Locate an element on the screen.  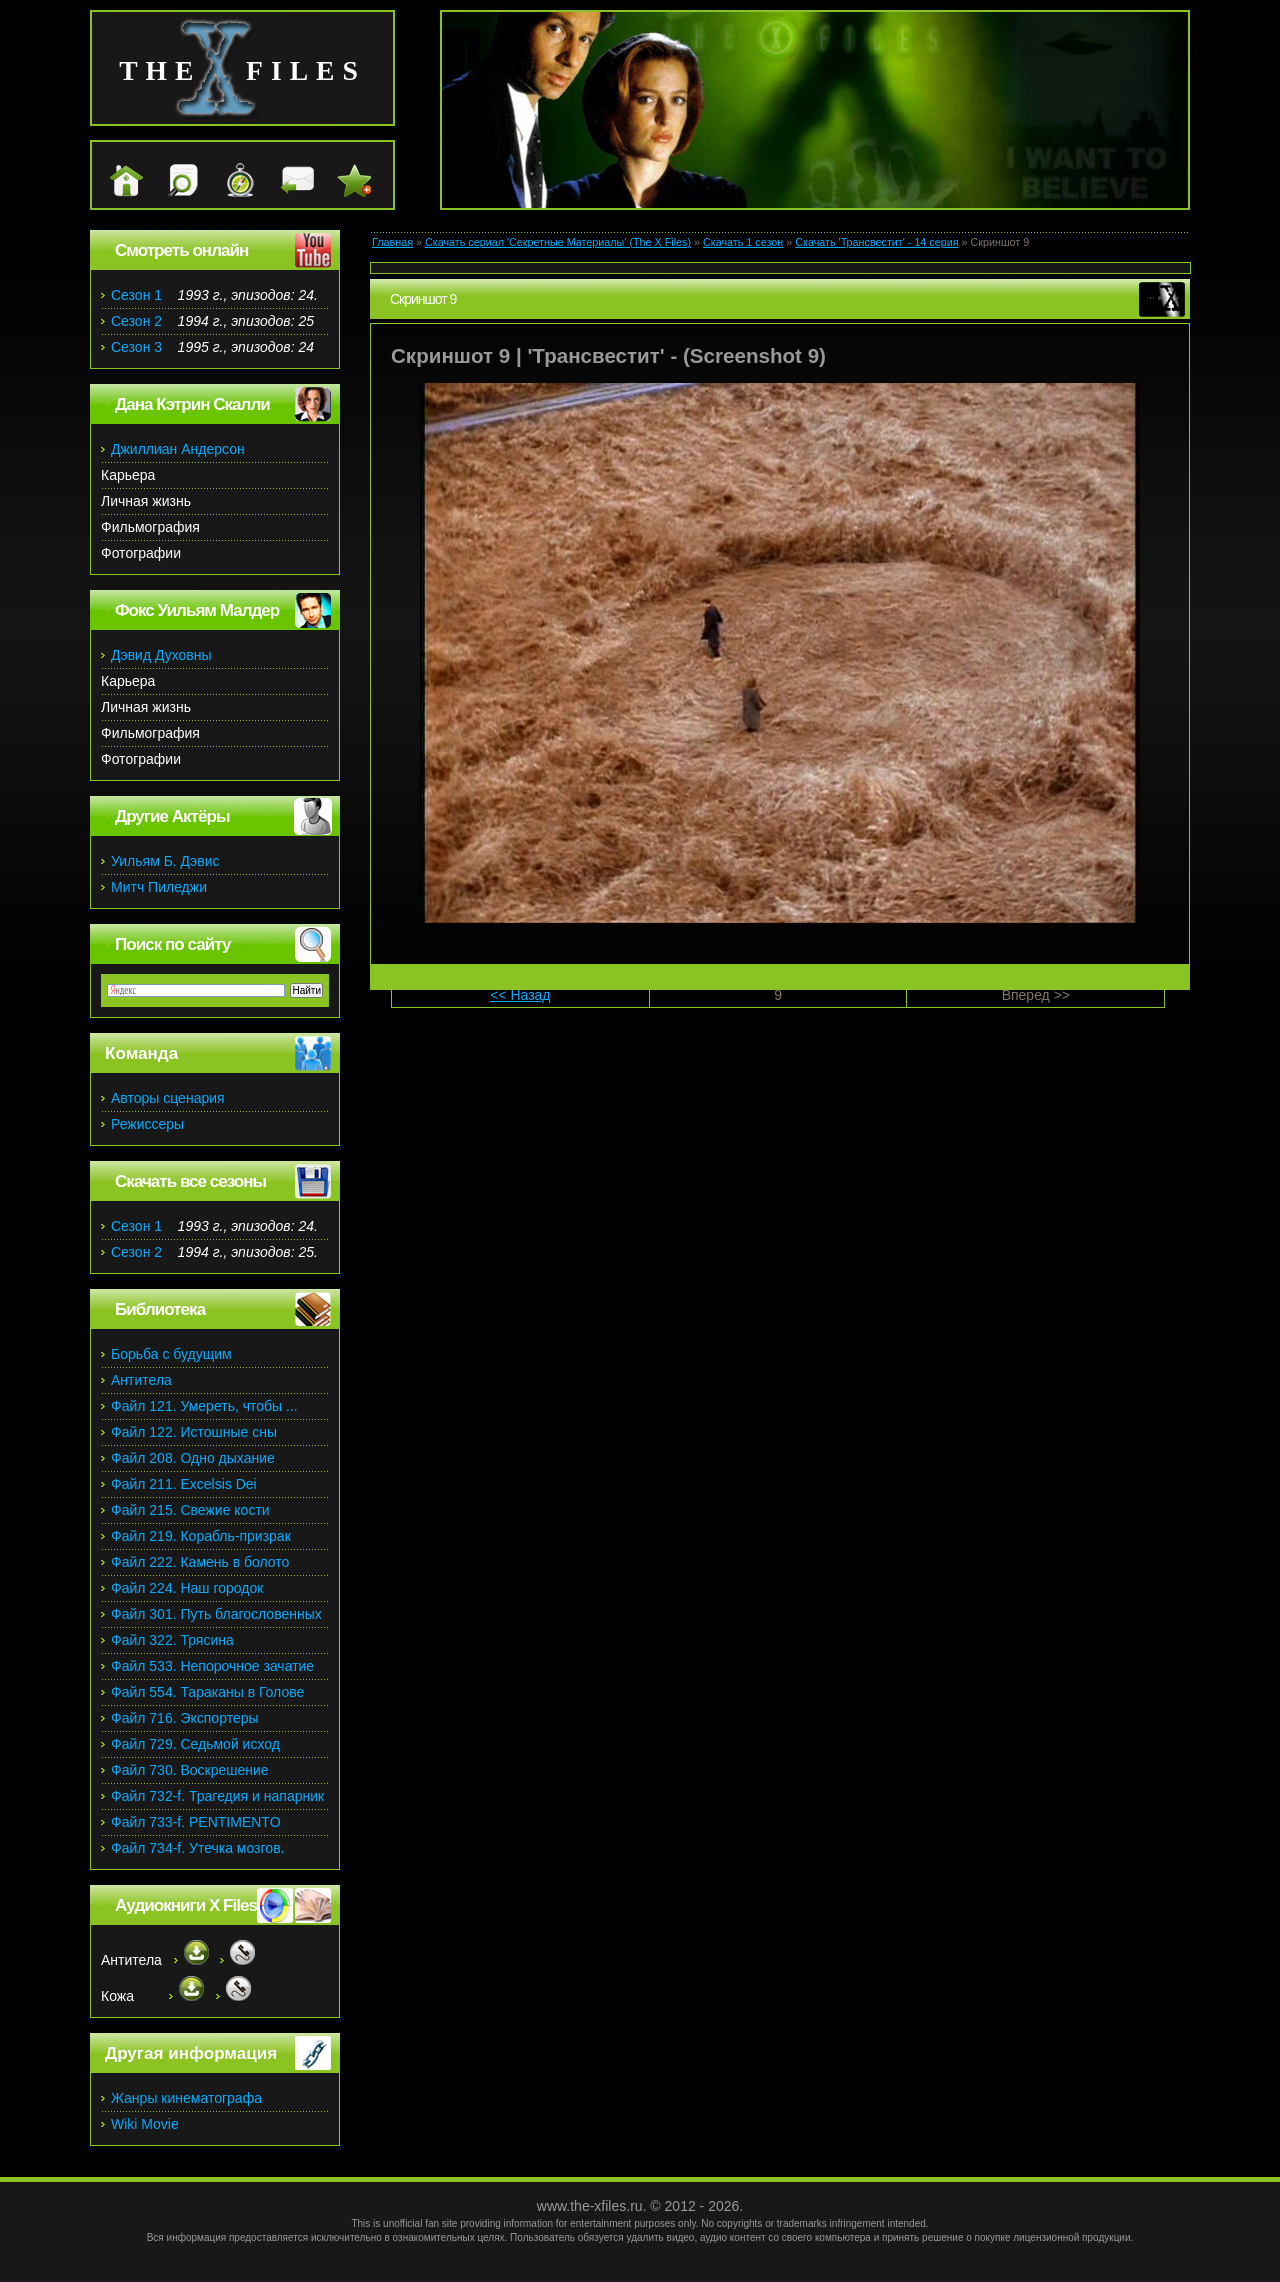
Другие Актёры is located at coordinates (172, 816).